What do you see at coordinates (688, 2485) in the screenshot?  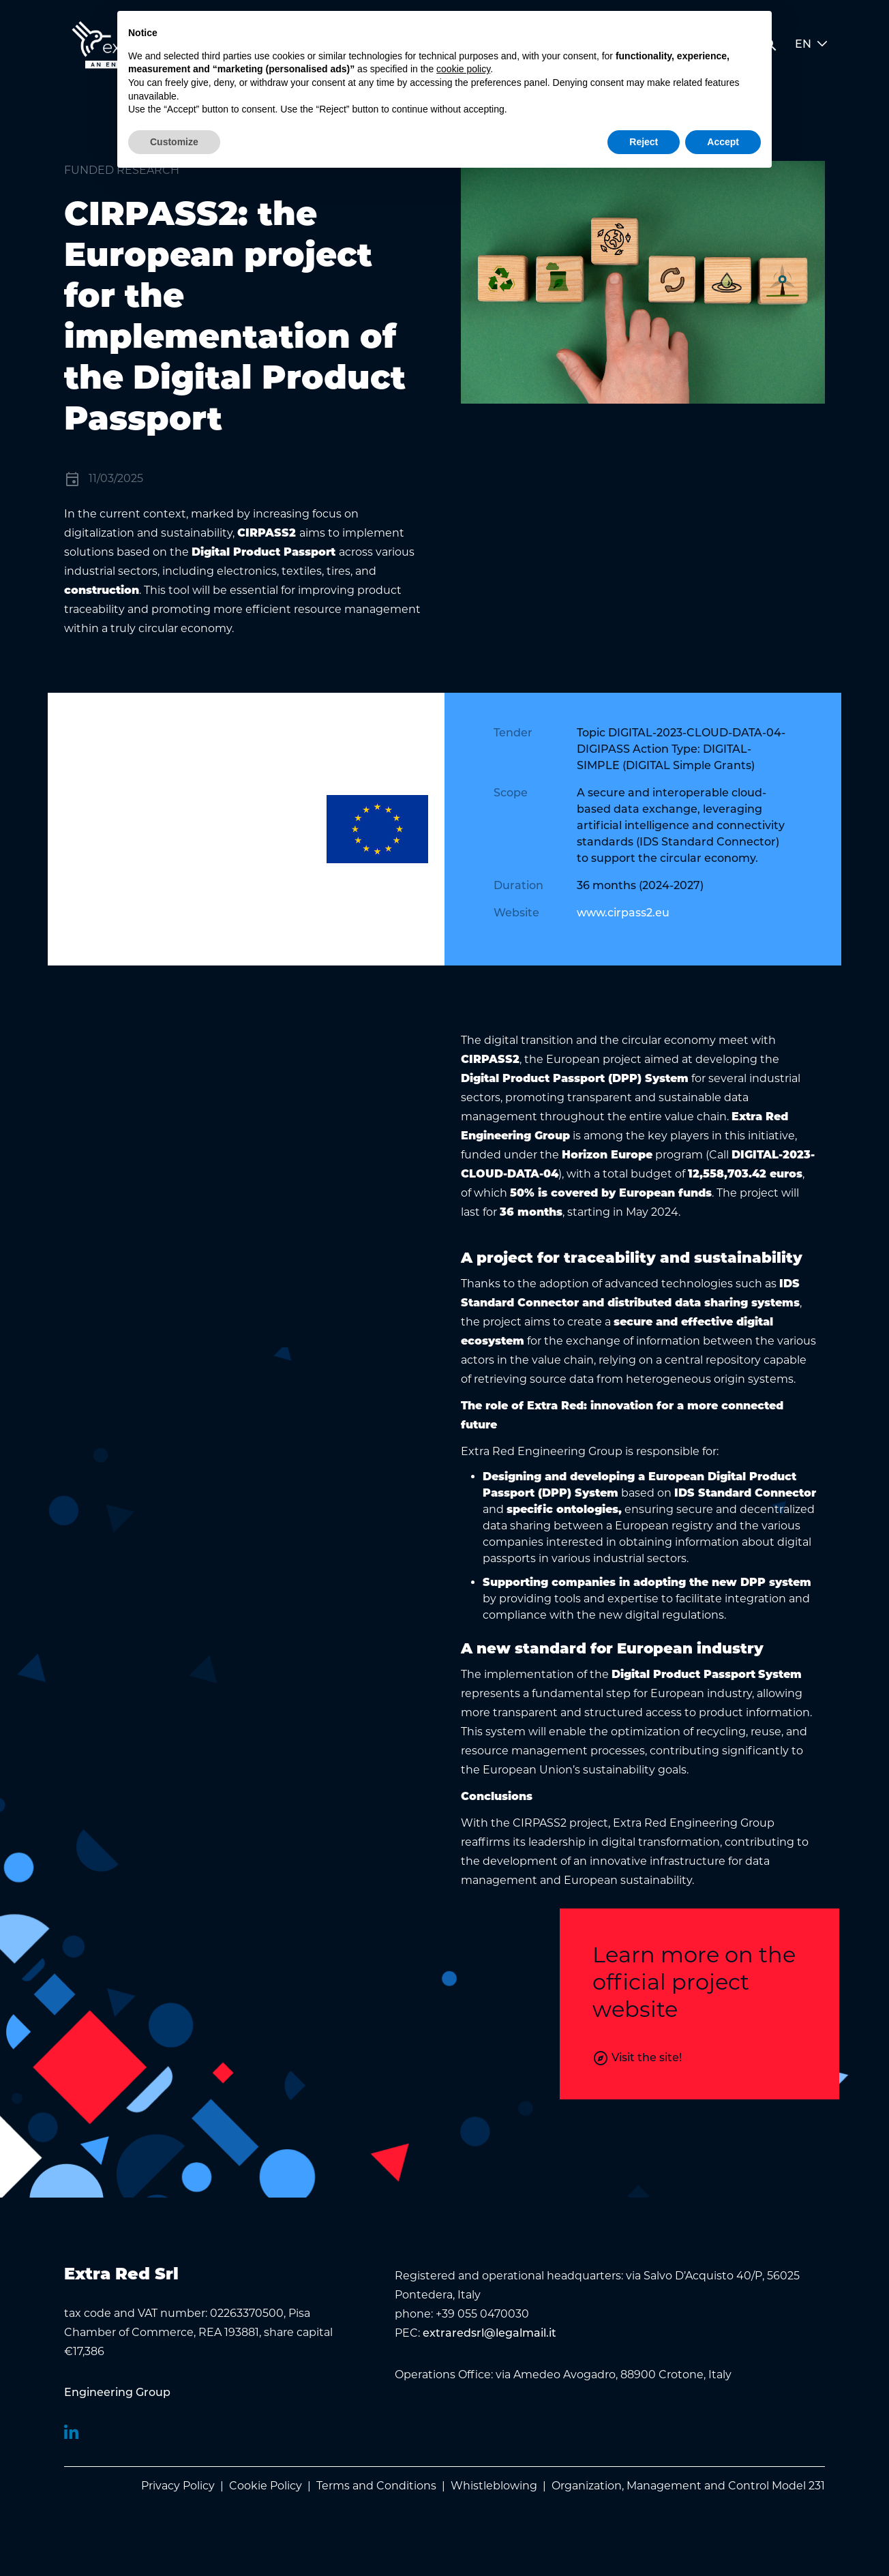 I see `Organization, Management and Control Model 231` at bounding box center [688, 2485].